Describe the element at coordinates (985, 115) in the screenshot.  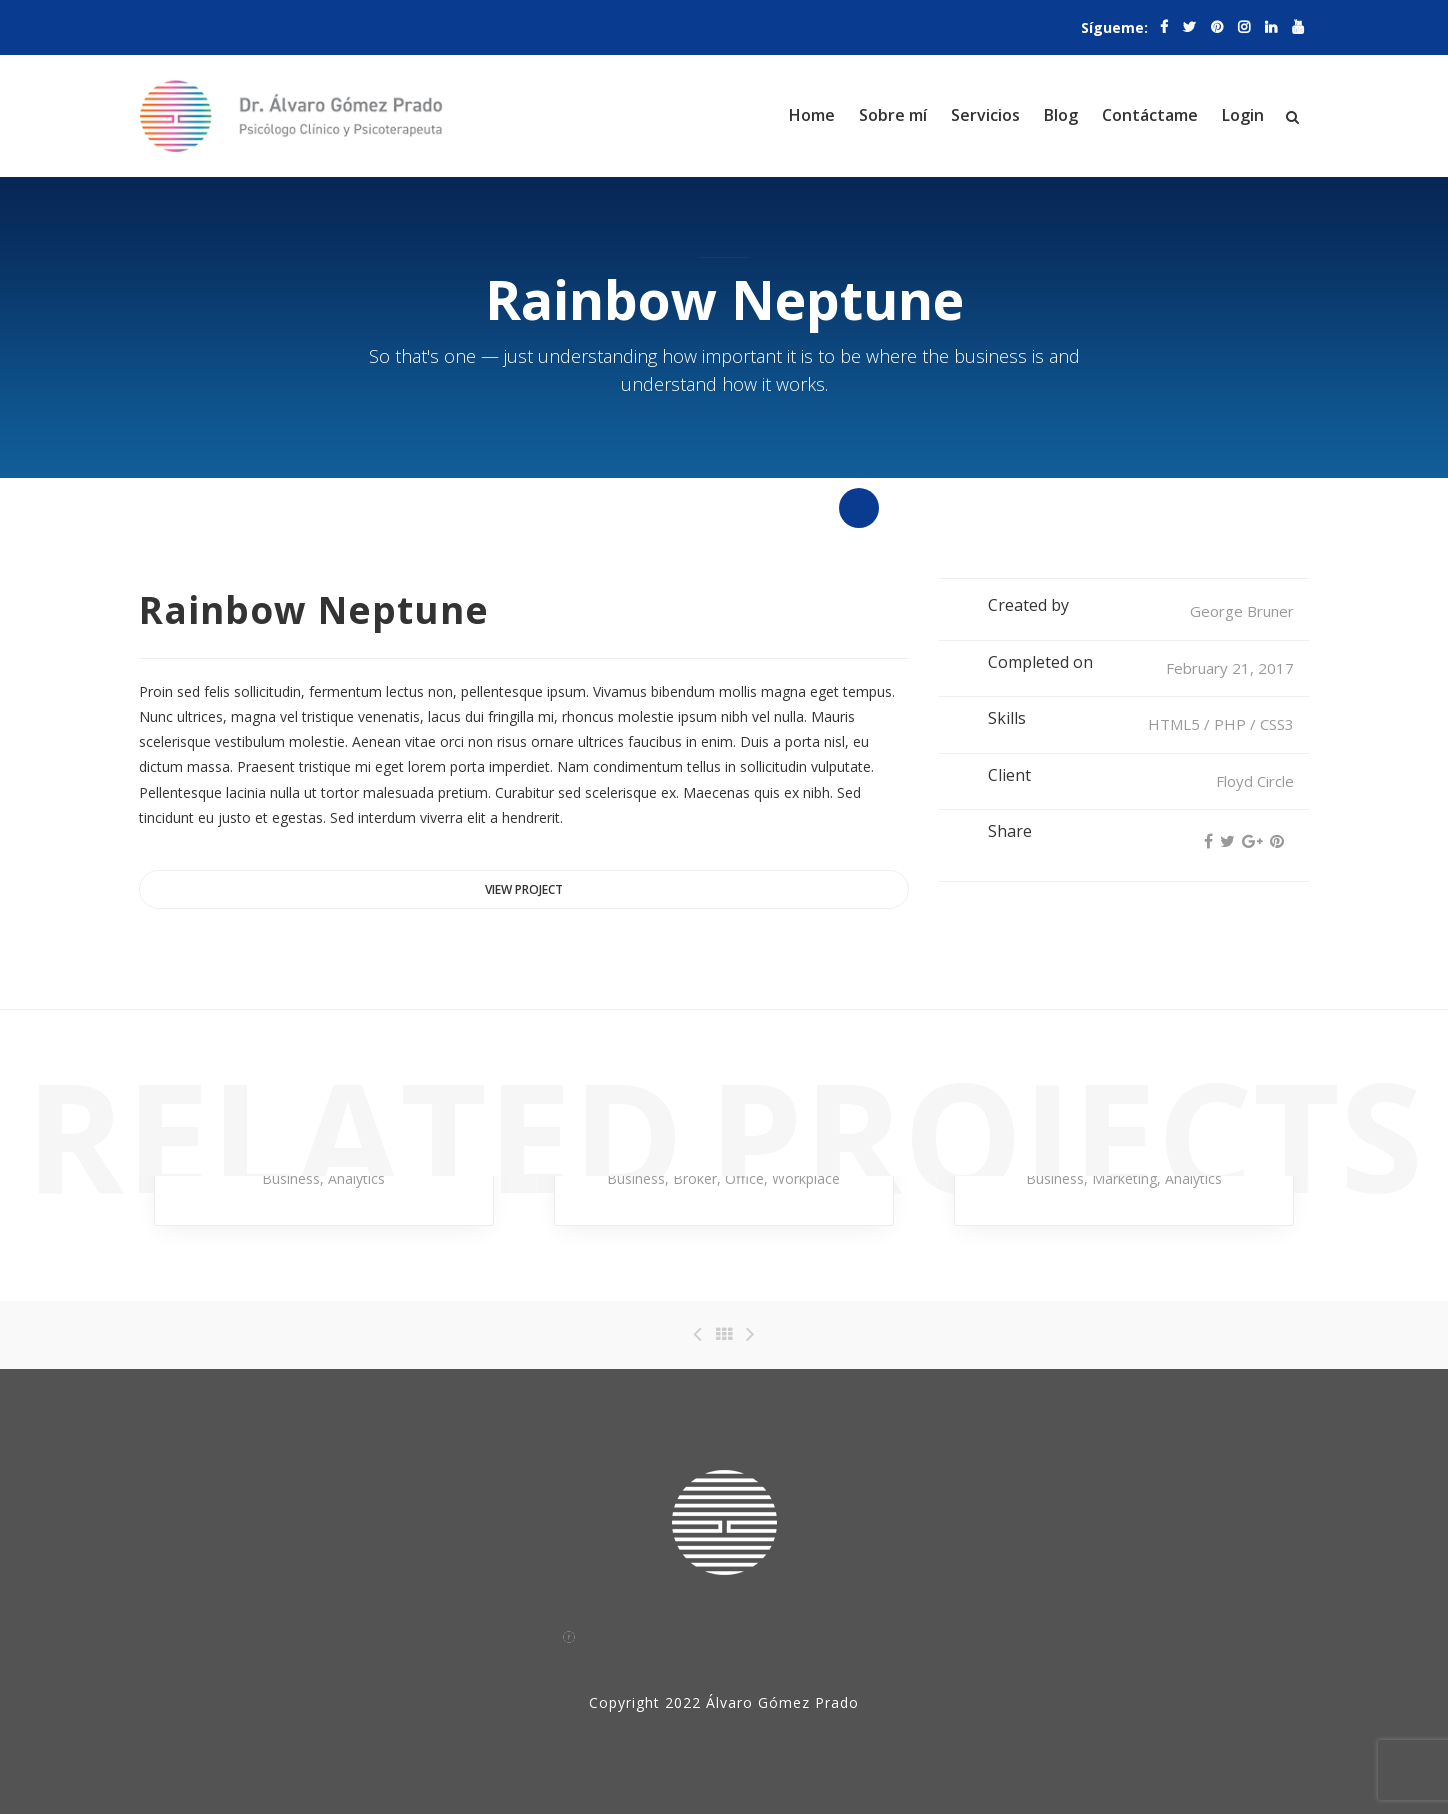
I see `Servicios` at that location.